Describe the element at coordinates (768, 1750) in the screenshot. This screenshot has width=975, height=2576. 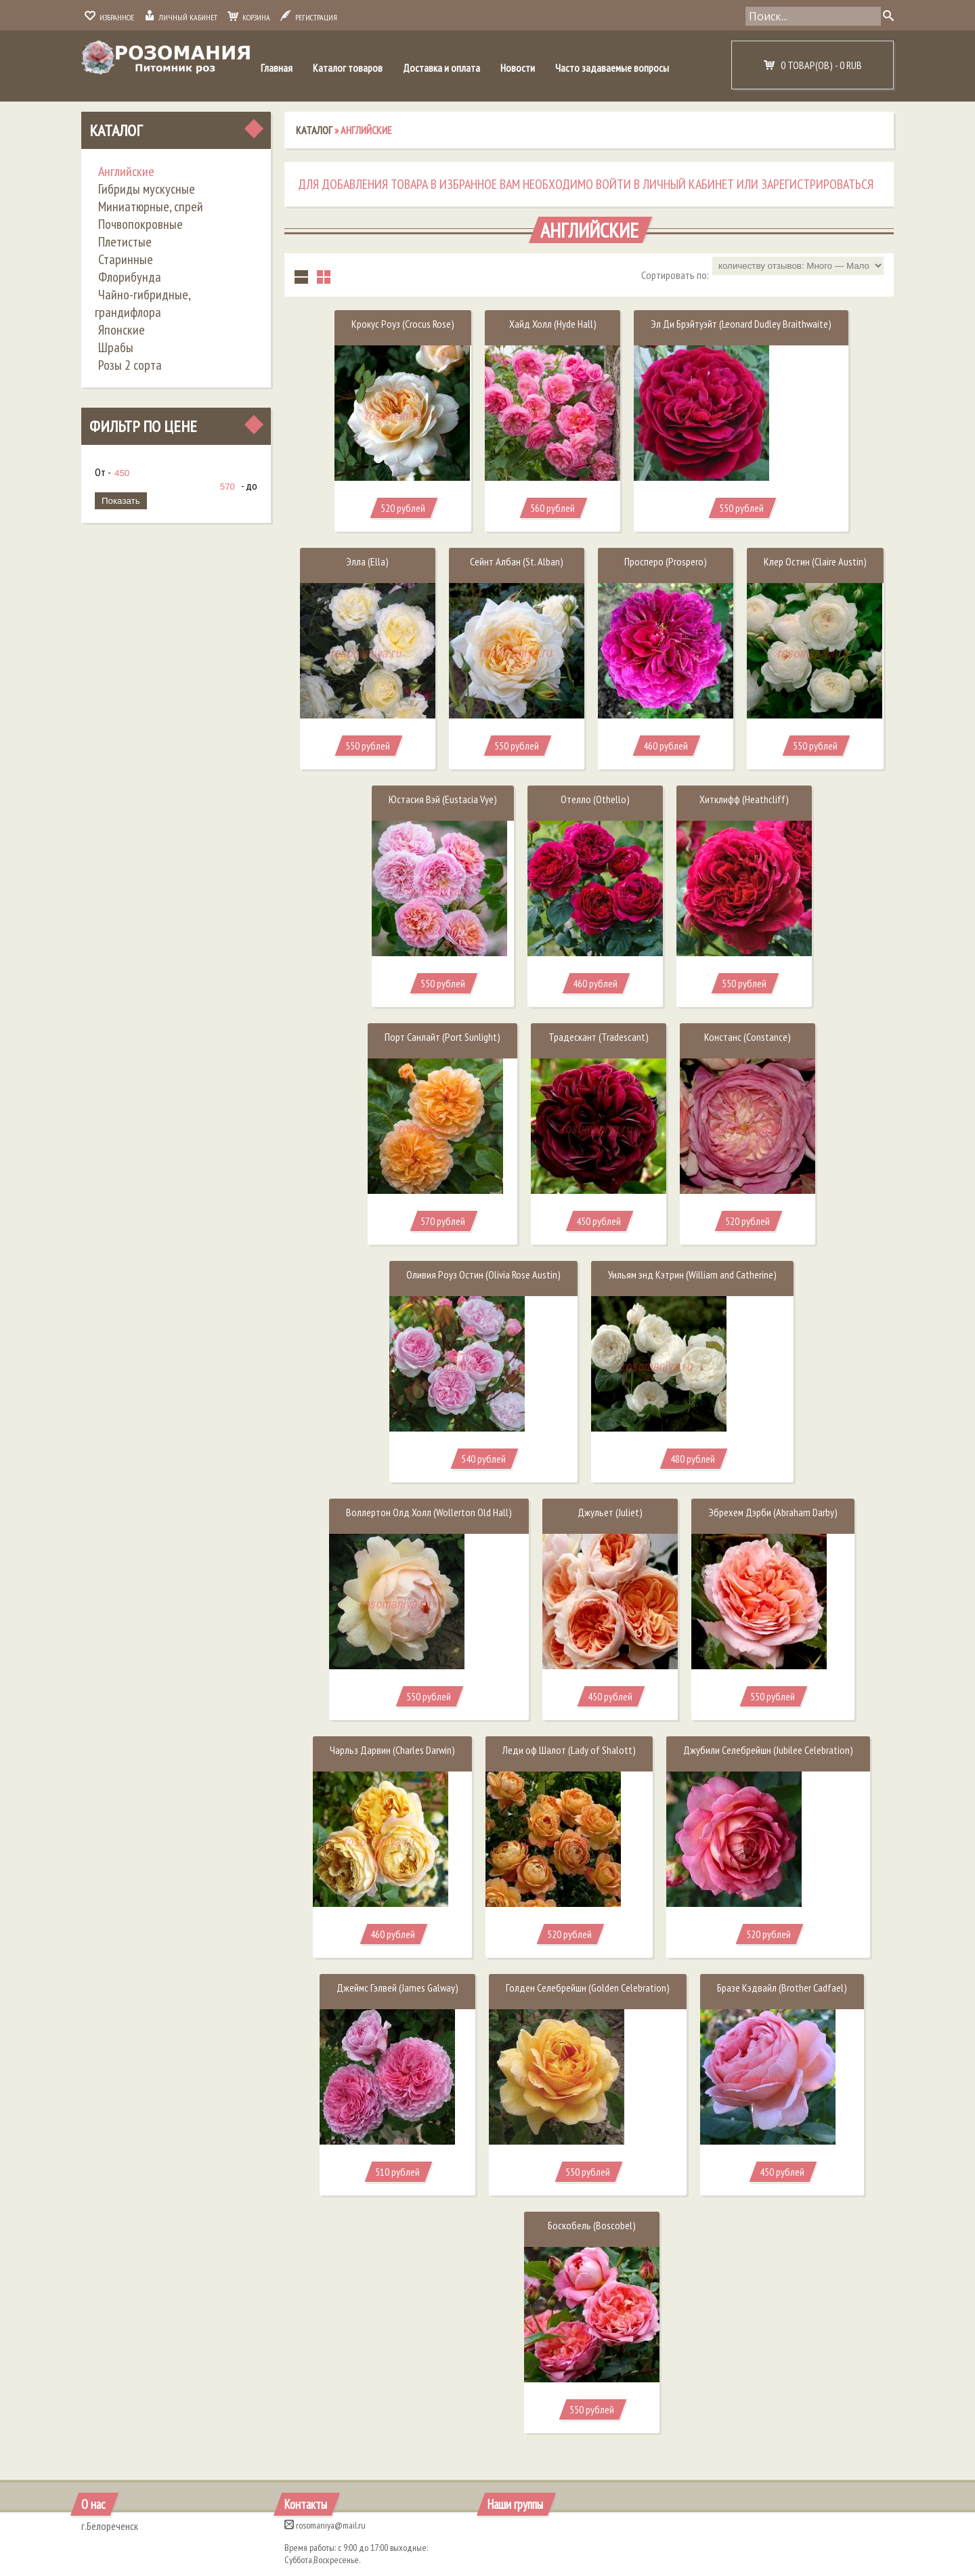
I see `Джубили Селебрейшн (Jubilee Celebration)` at that location.